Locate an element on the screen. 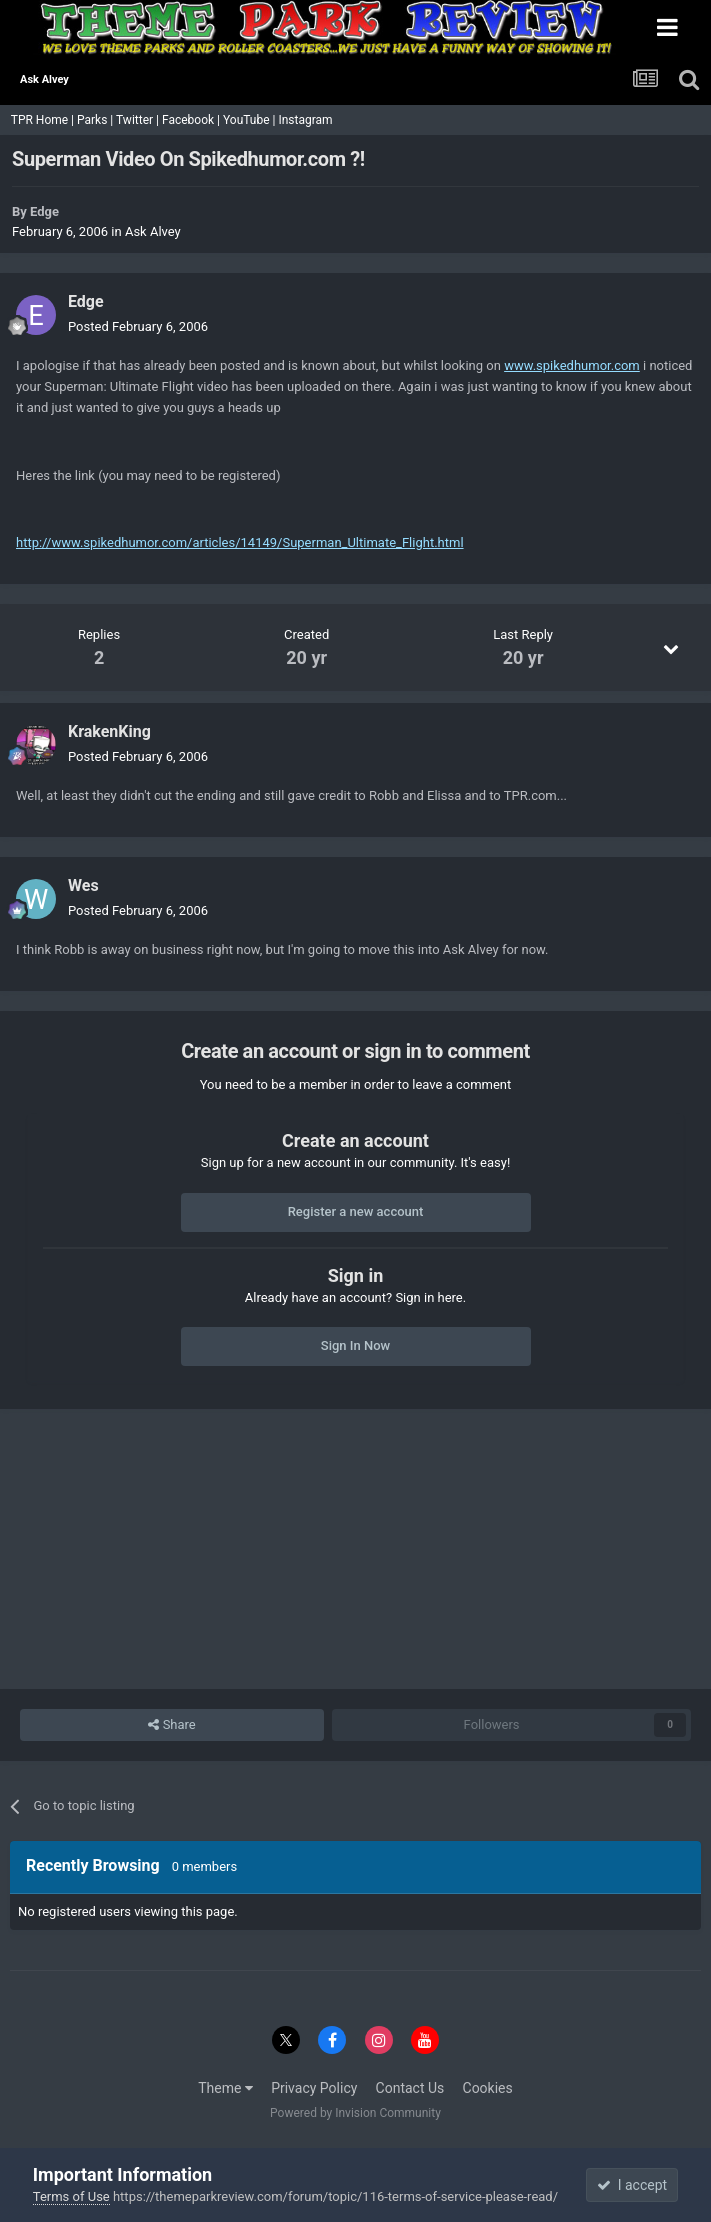 The image size is (711, 2222). Register a new account is located at coordinates (356, 1211).